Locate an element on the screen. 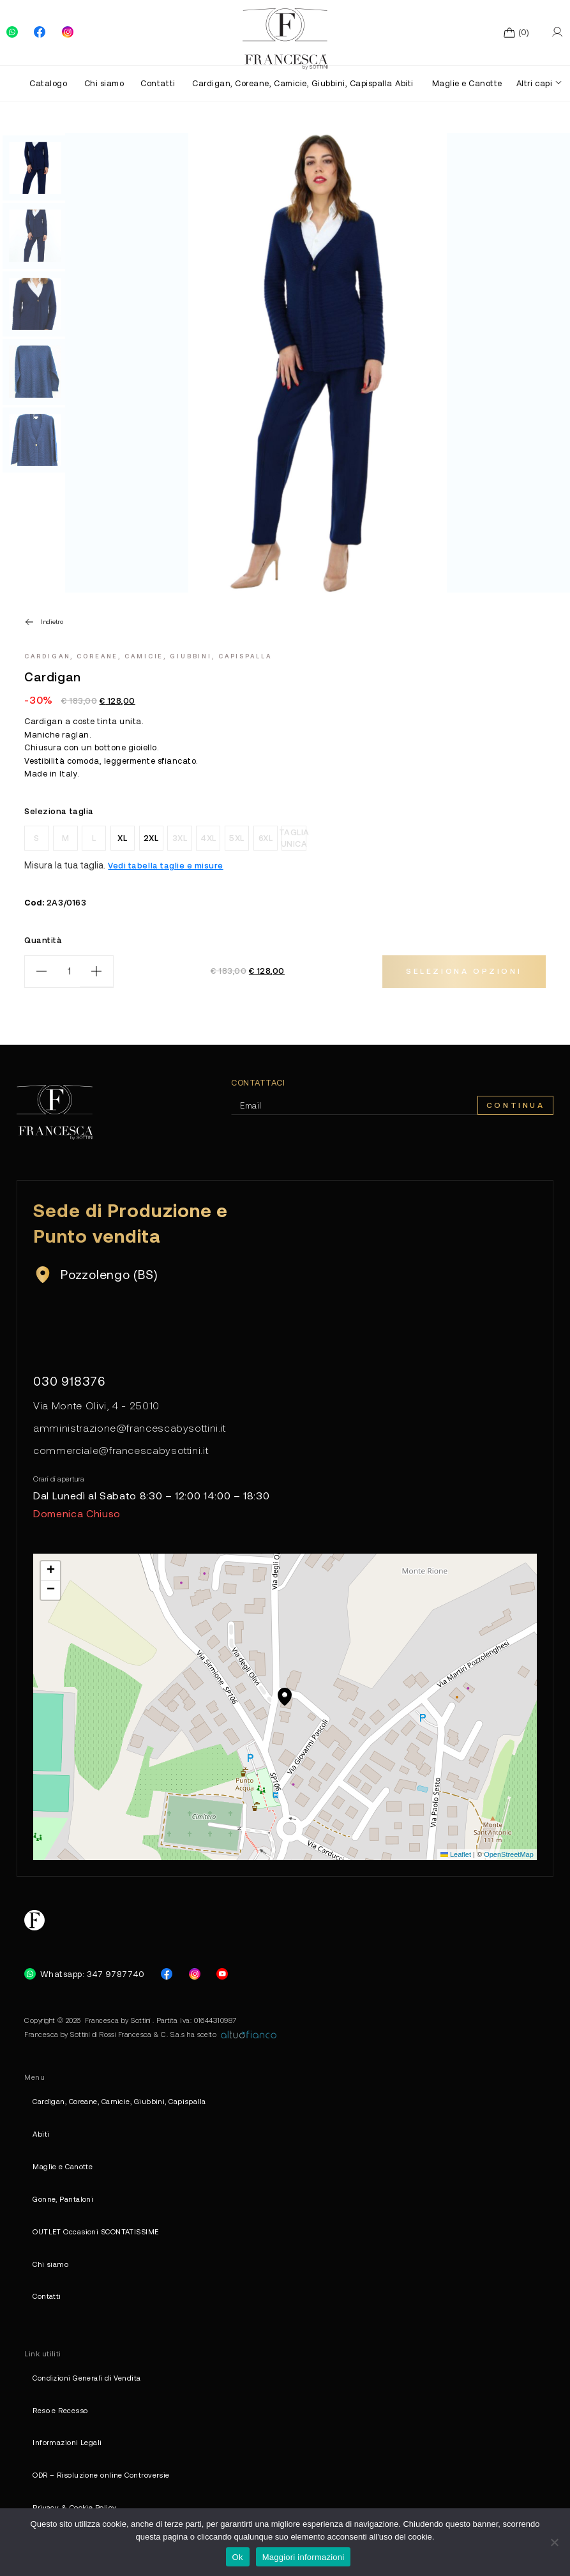 This screenshot has width=570, height=2576. Gonne, Pantaloni is located at coordinates (63, 2199).